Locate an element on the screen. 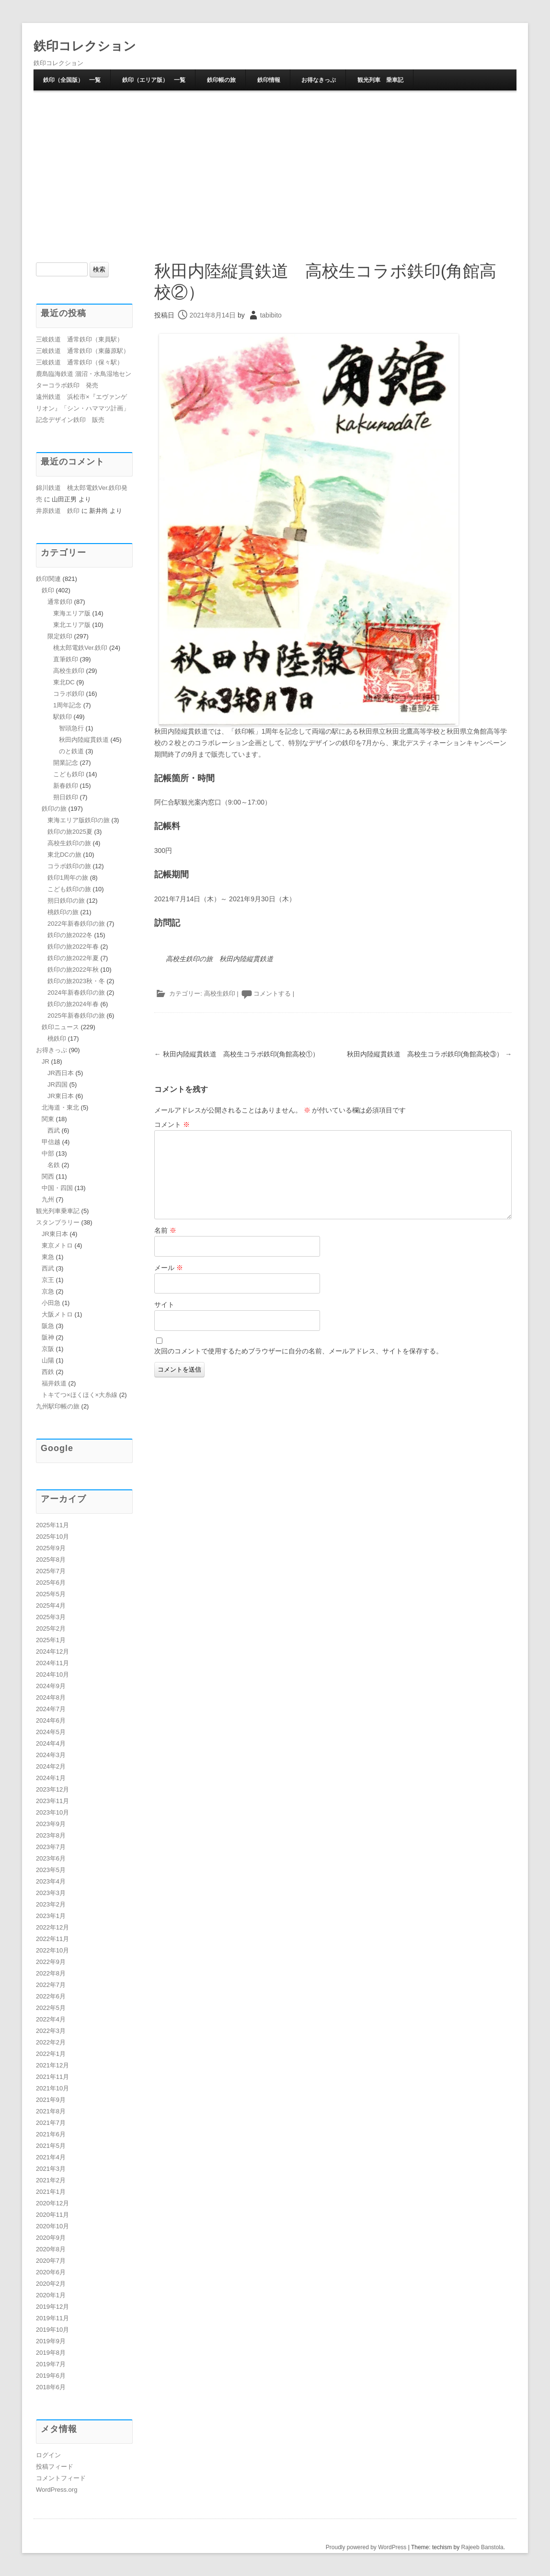  2021年12月 is located at coordinates (52, 2065).